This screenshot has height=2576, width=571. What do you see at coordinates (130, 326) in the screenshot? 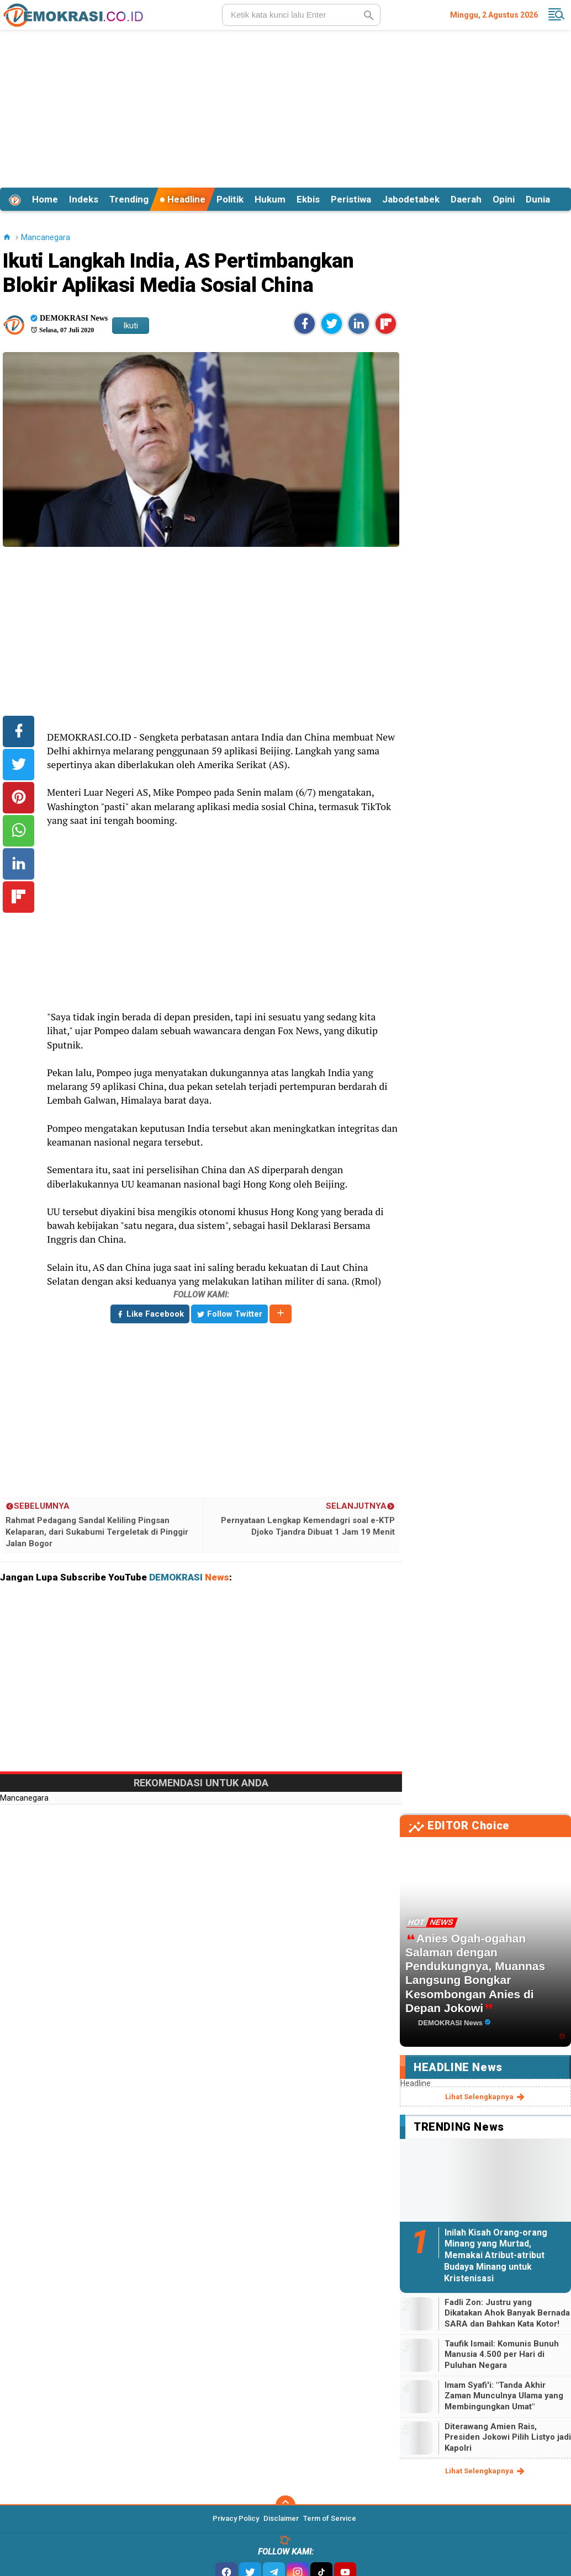
I see `Ikuti` at bounding box center [130, 326].